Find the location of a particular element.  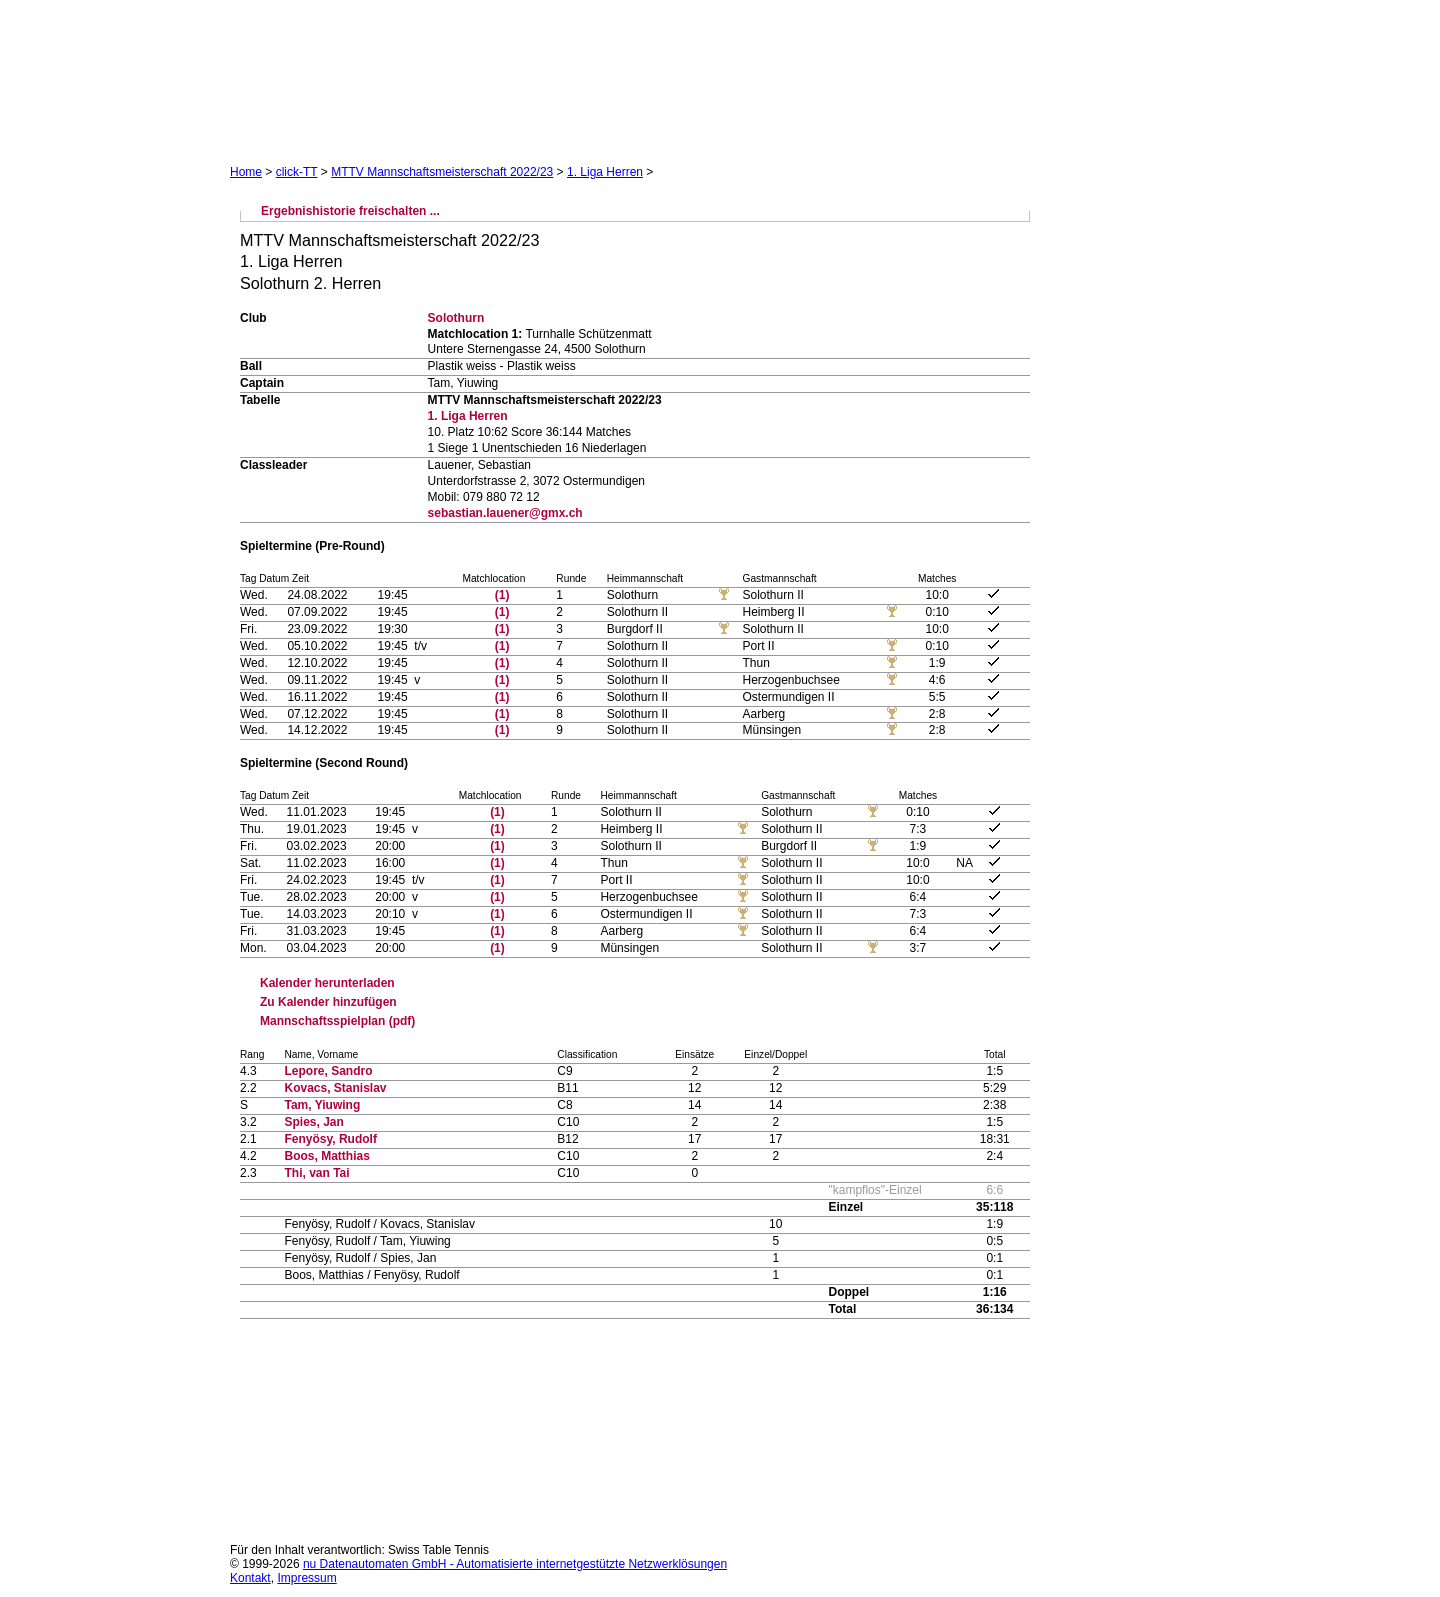

Kovacs, Stanislav is located at coordinates (335, 1088).